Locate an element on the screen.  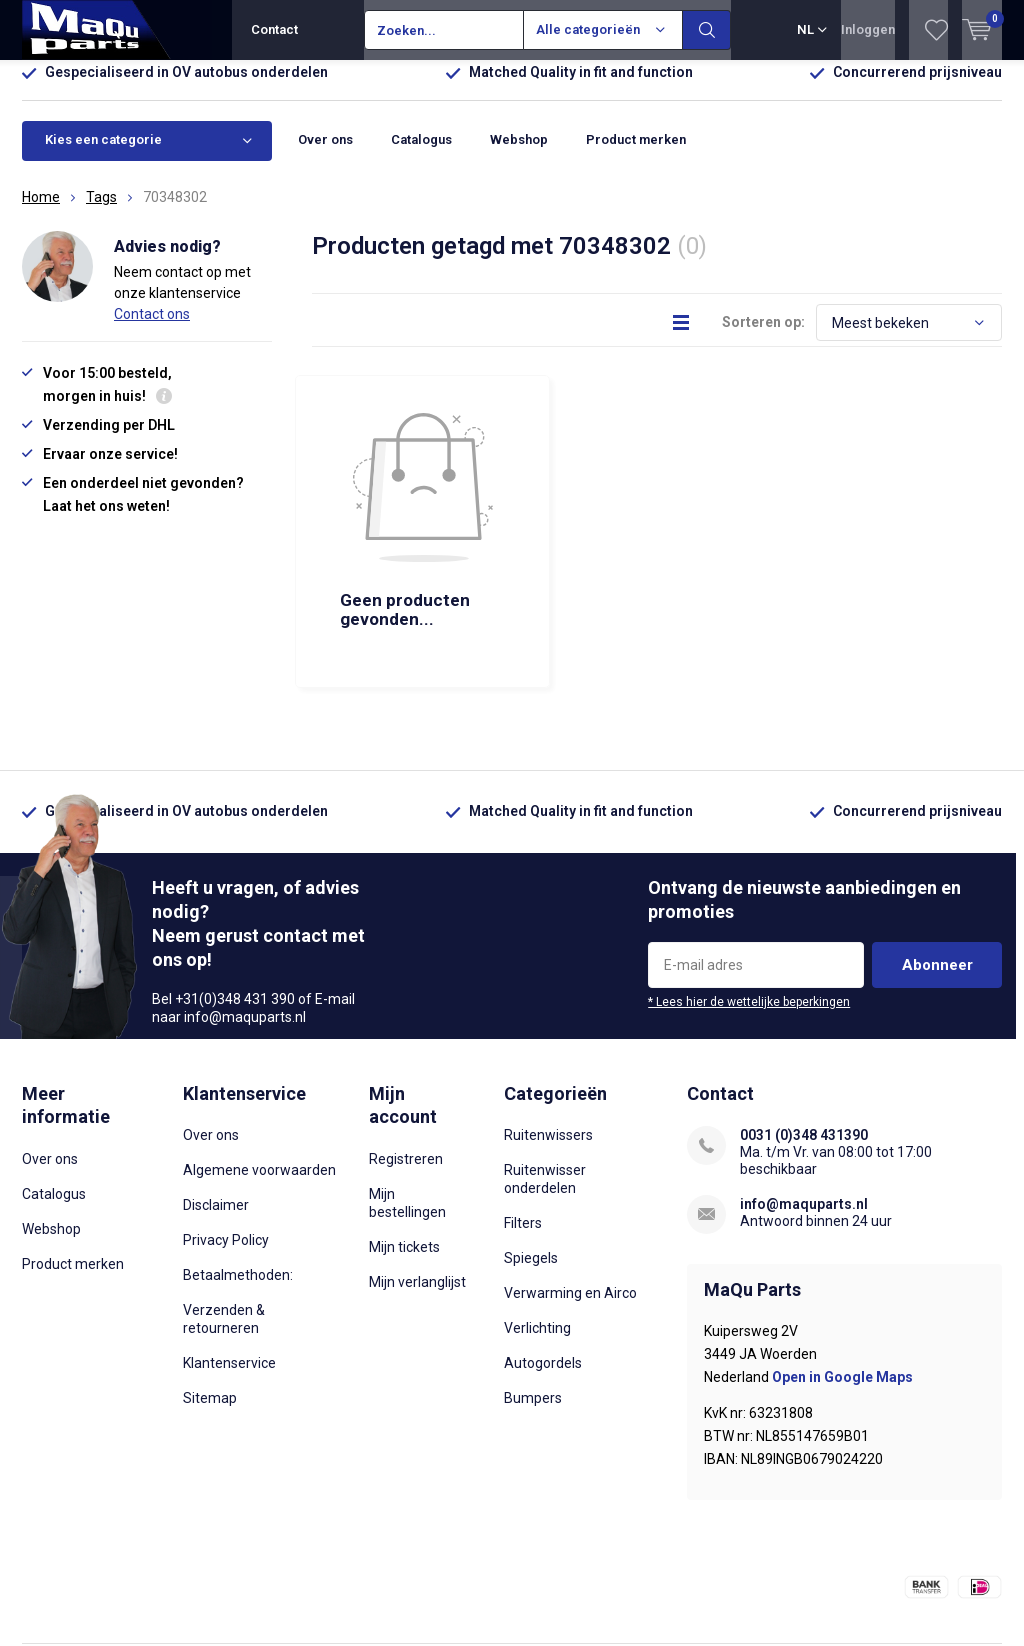
Betaalmethoden: is located at coordinates (238, 1171).